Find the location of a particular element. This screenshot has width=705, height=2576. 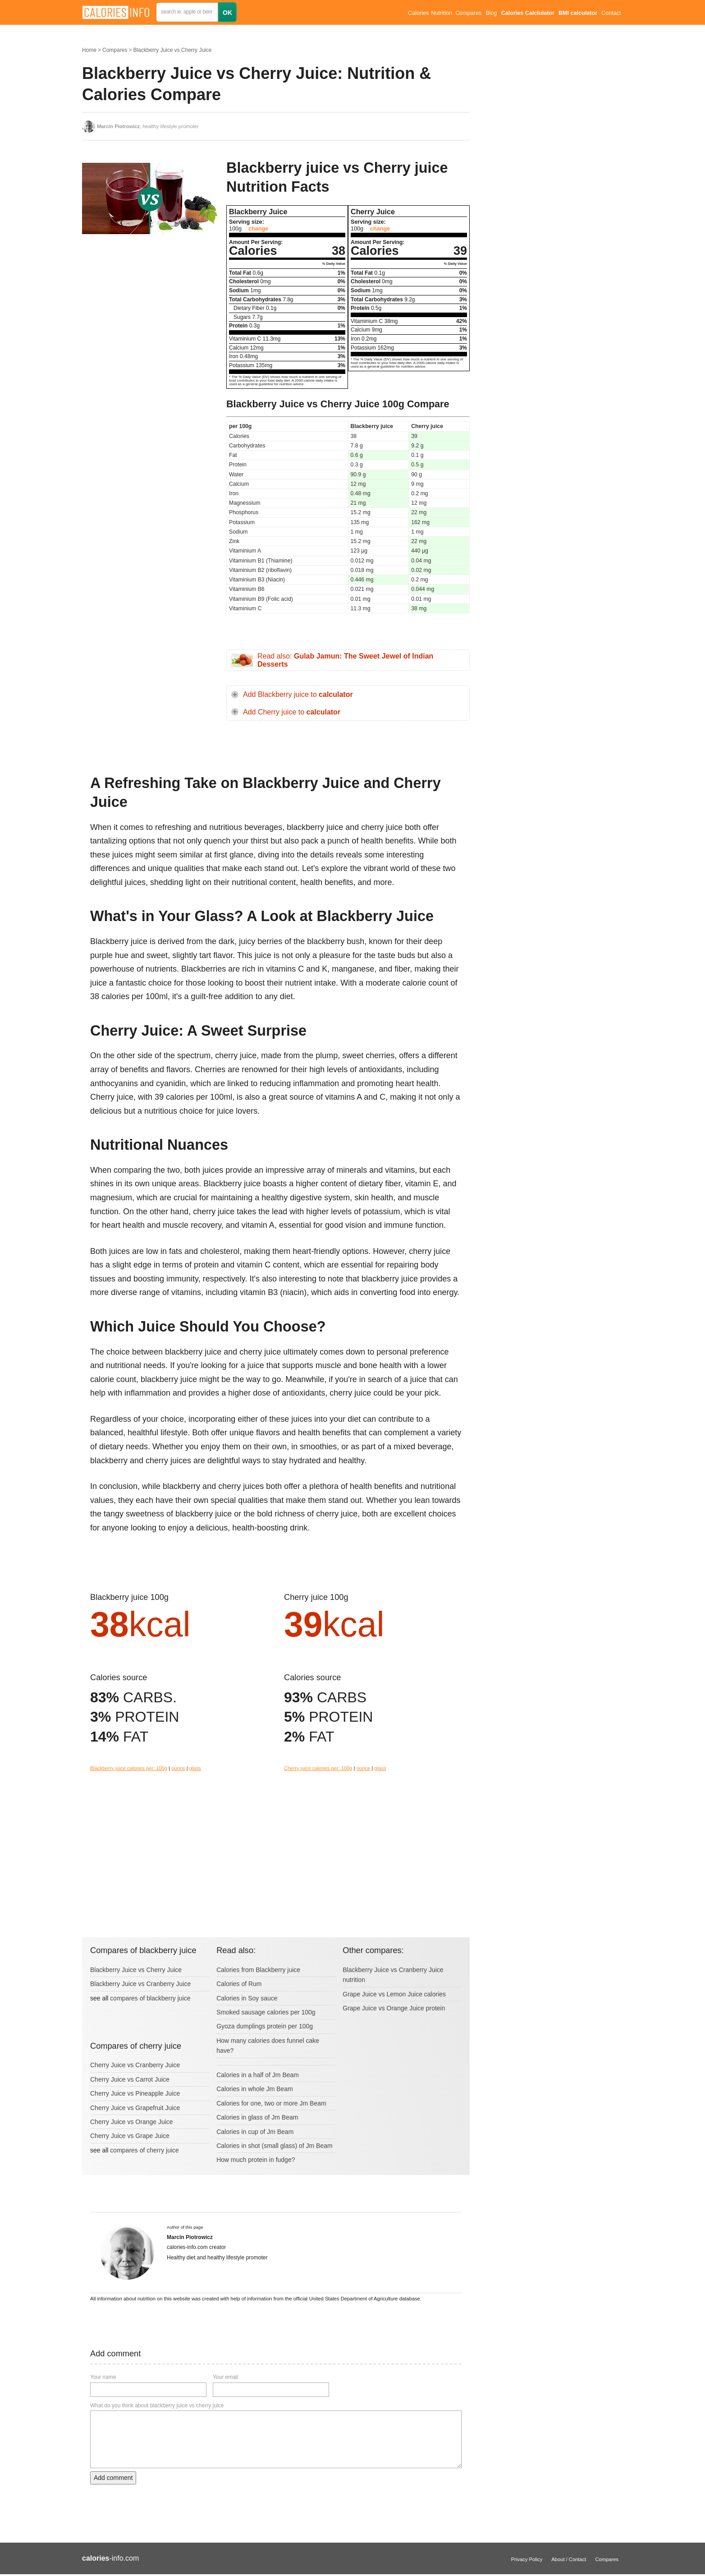

Add comment is located at coordinates (113, 2477).